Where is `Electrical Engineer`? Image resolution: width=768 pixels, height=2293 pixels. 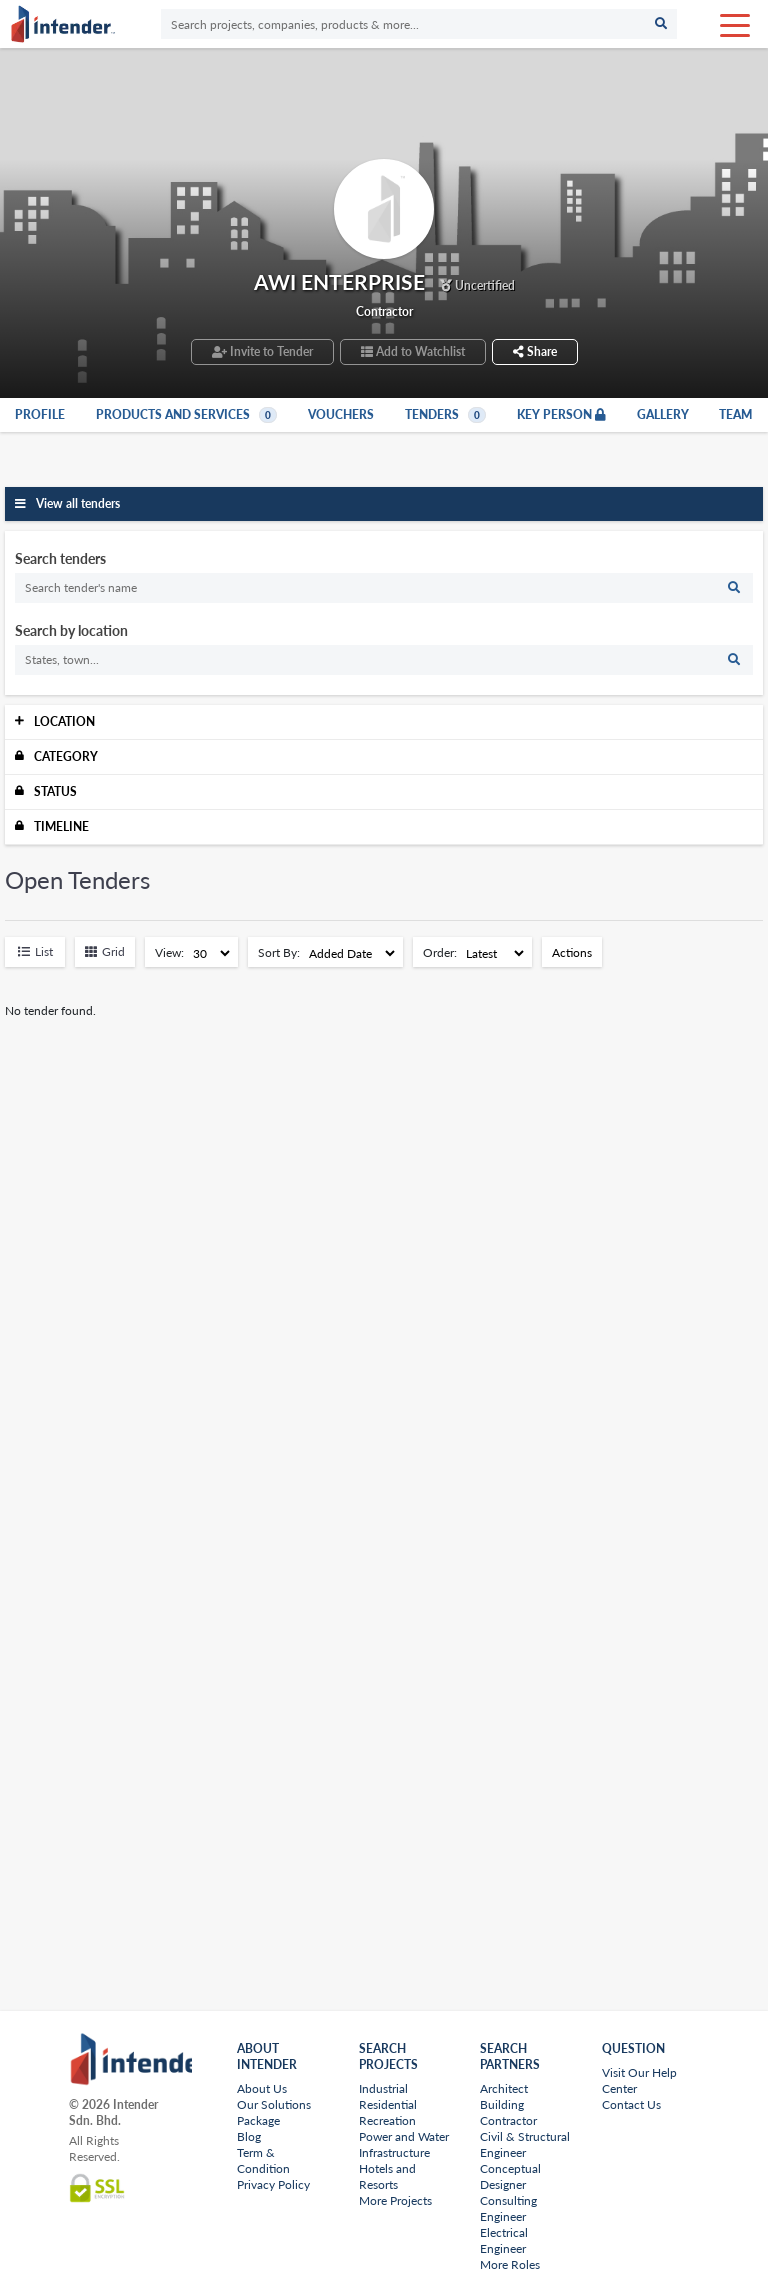
Electrical Engineer is located at coordinates (504, 2240).